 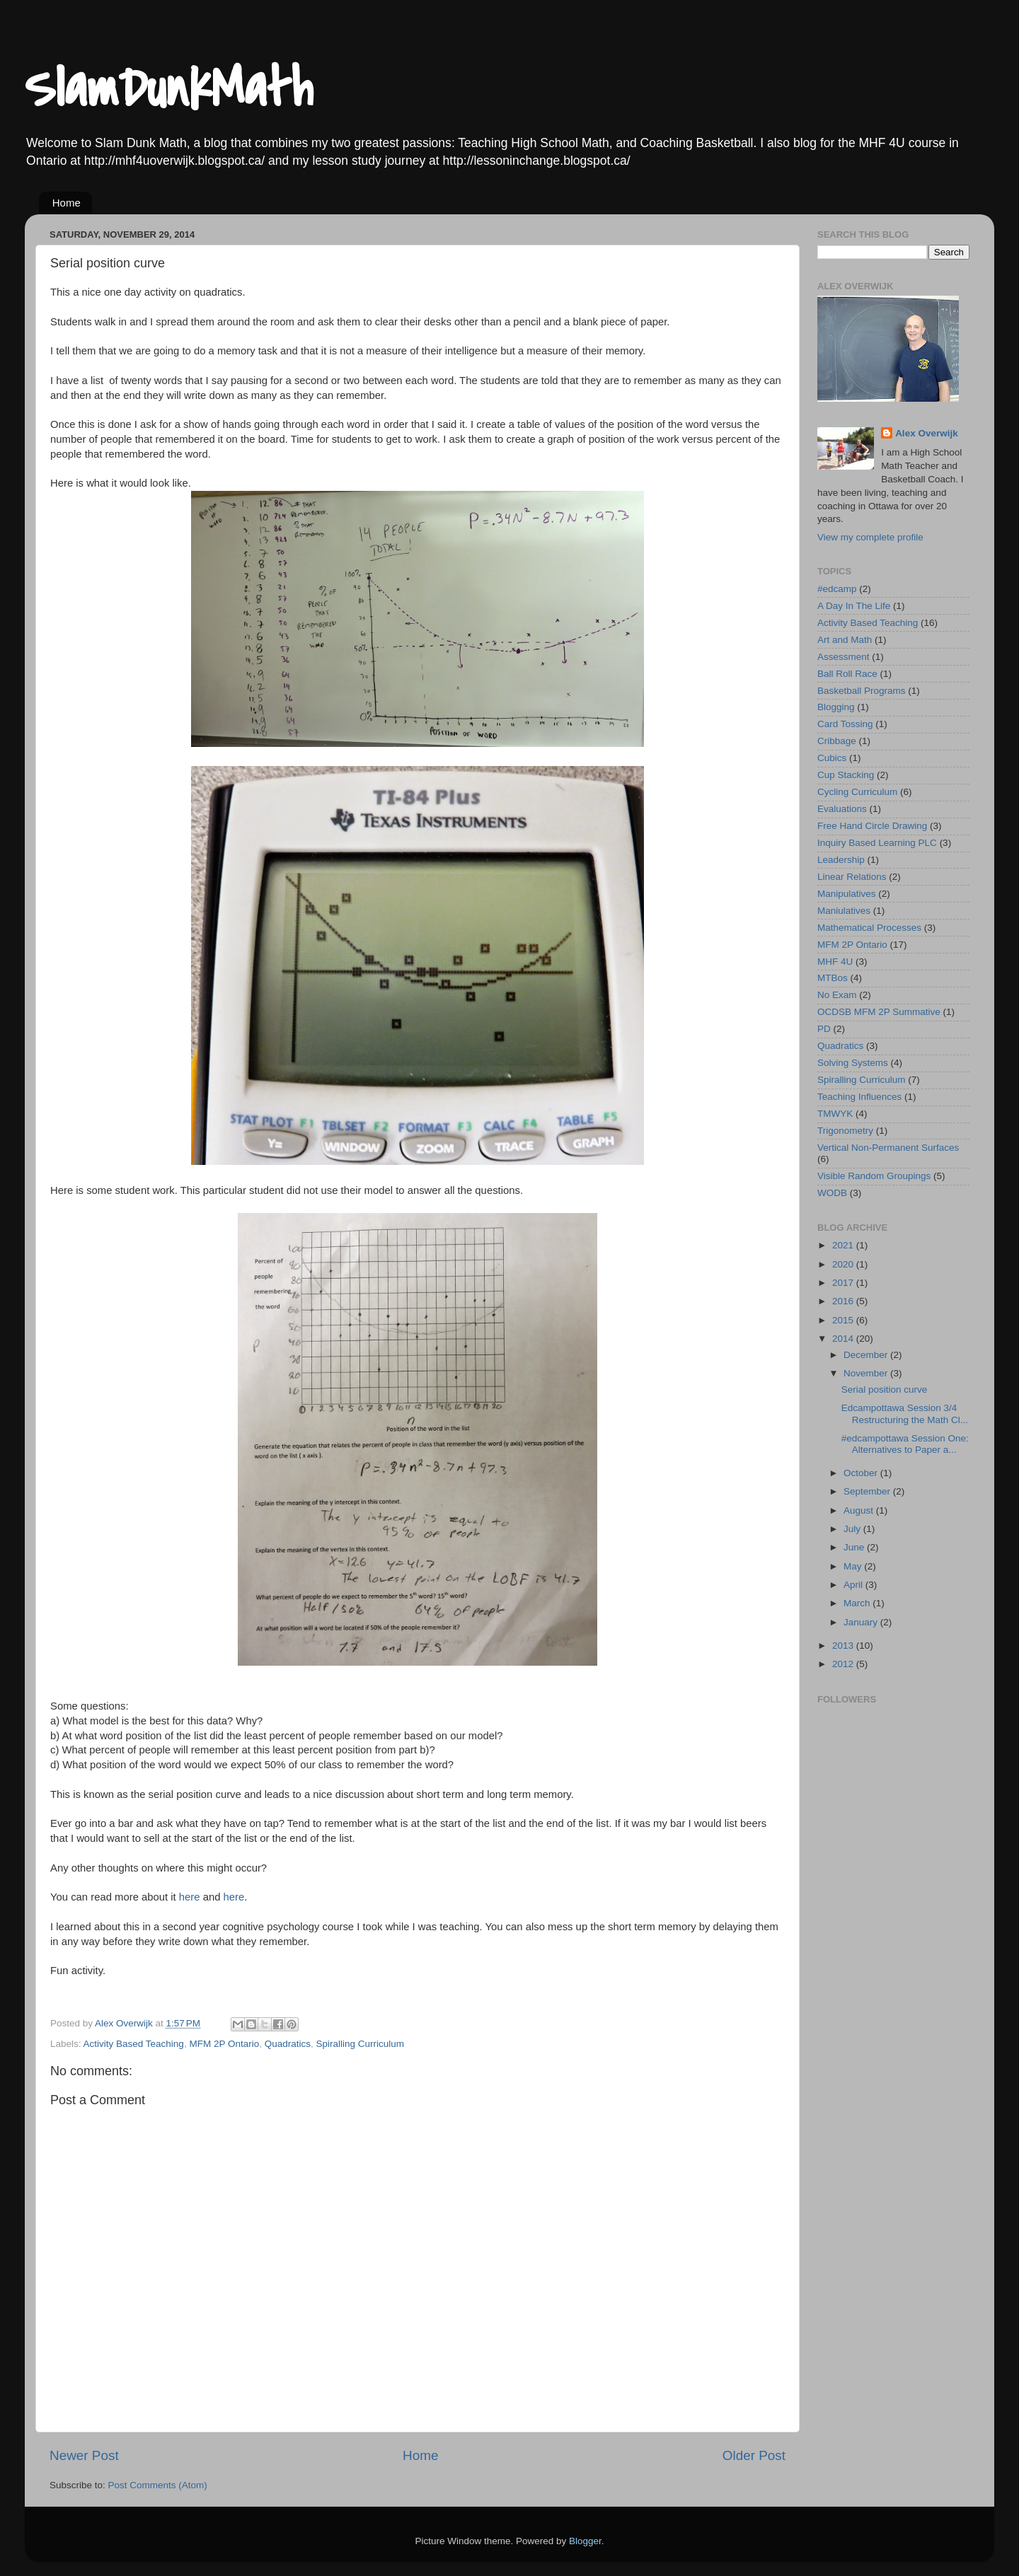 What do you see at coordinates (853, 1529) in the screenshot?
I see `July` at bounding box center [853, 1529].